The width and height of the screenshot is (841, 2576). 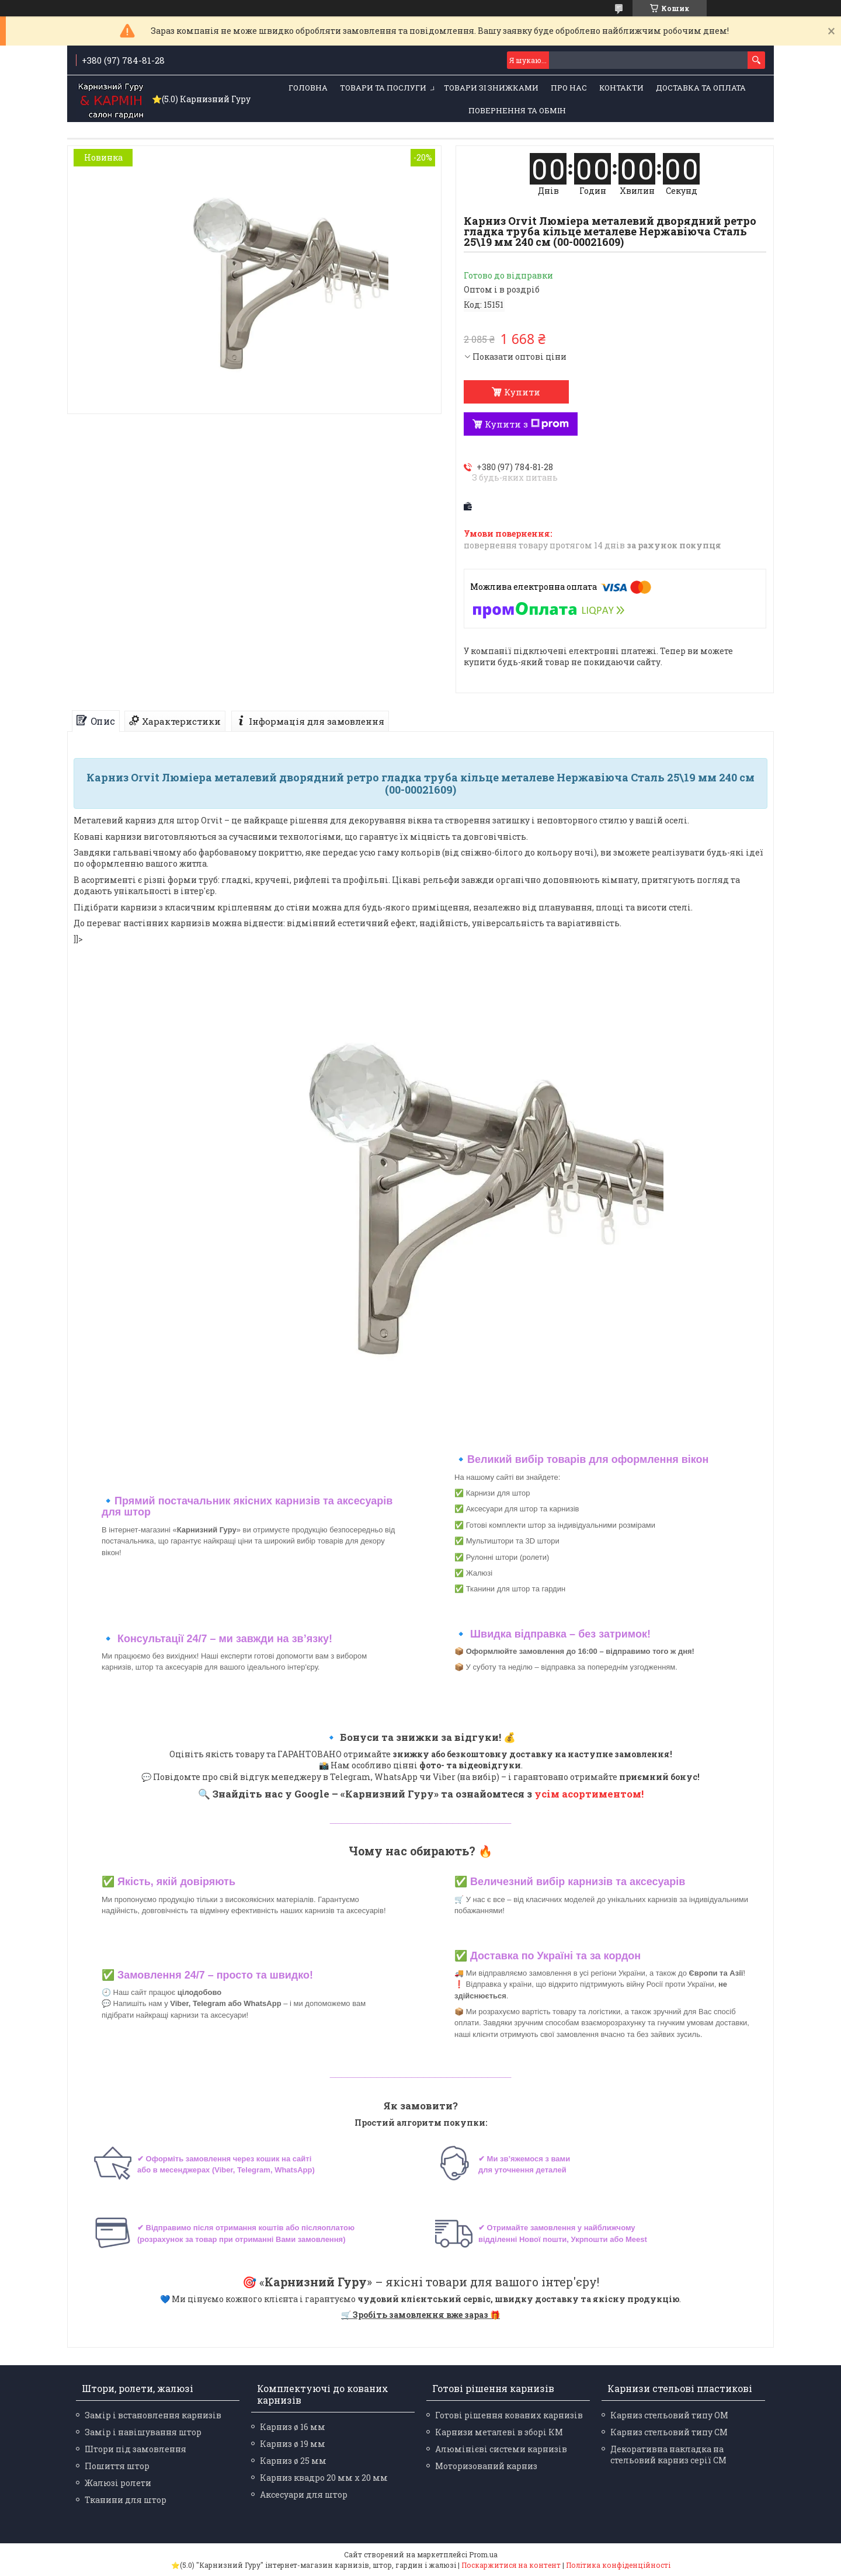 What do you see at coordinates (308, 87) in the screenshot?
I see `Головна` at bounding box center [308, 87].